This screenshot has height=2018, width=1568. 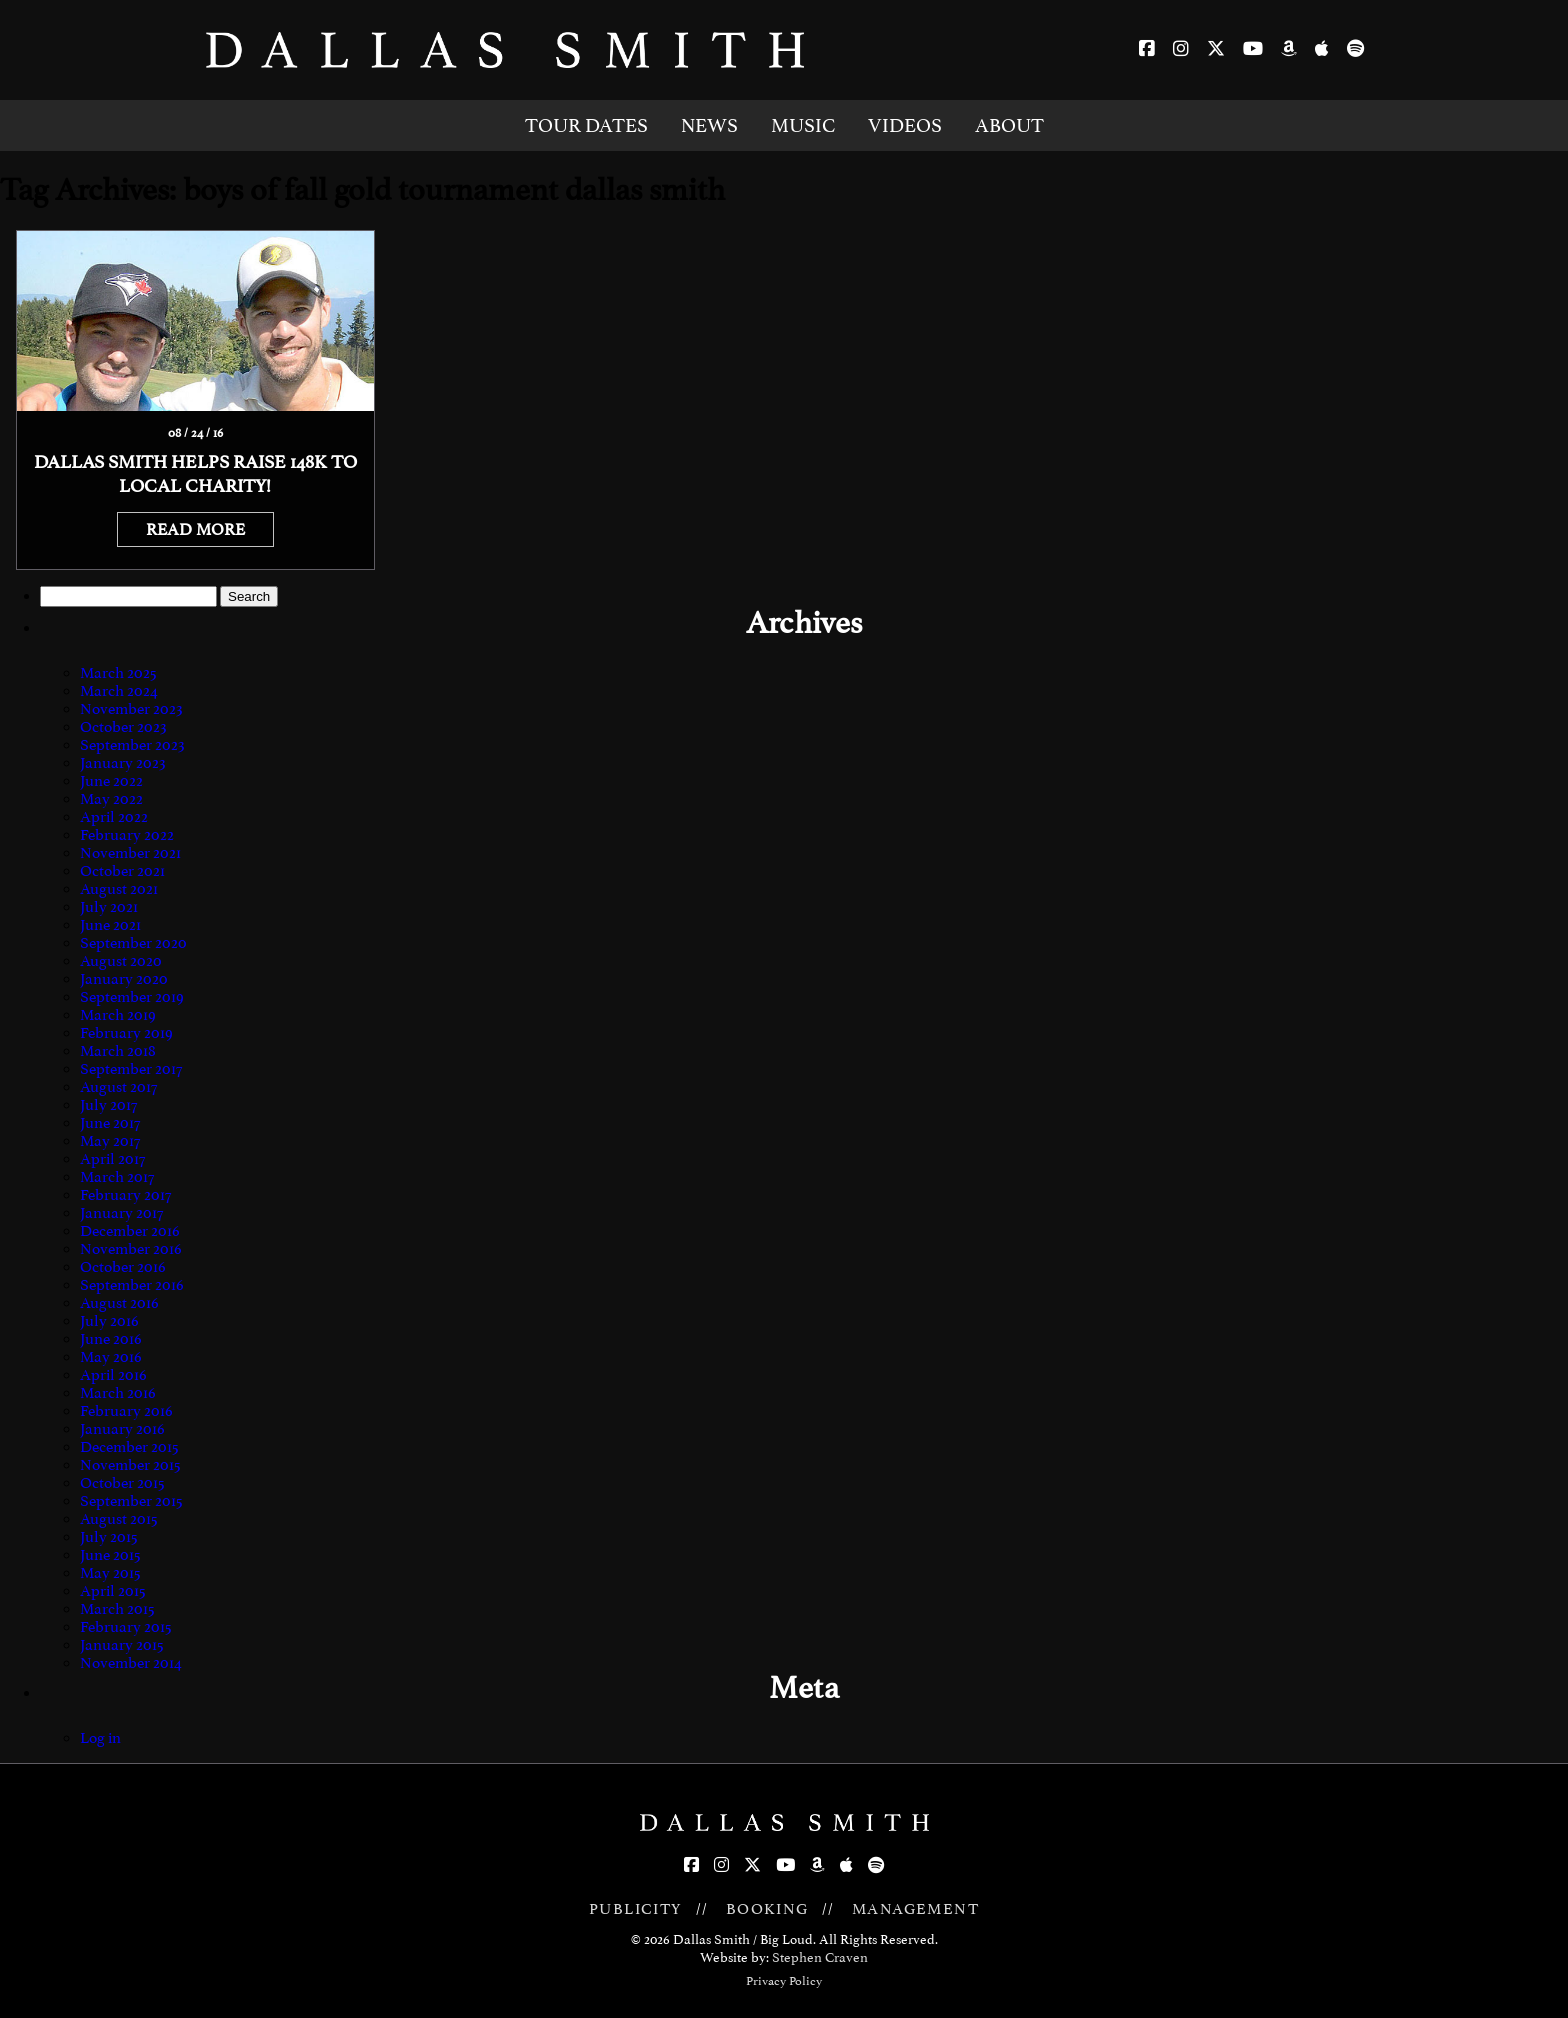 I want to click on February 2016, so click(x=126, y=1411).